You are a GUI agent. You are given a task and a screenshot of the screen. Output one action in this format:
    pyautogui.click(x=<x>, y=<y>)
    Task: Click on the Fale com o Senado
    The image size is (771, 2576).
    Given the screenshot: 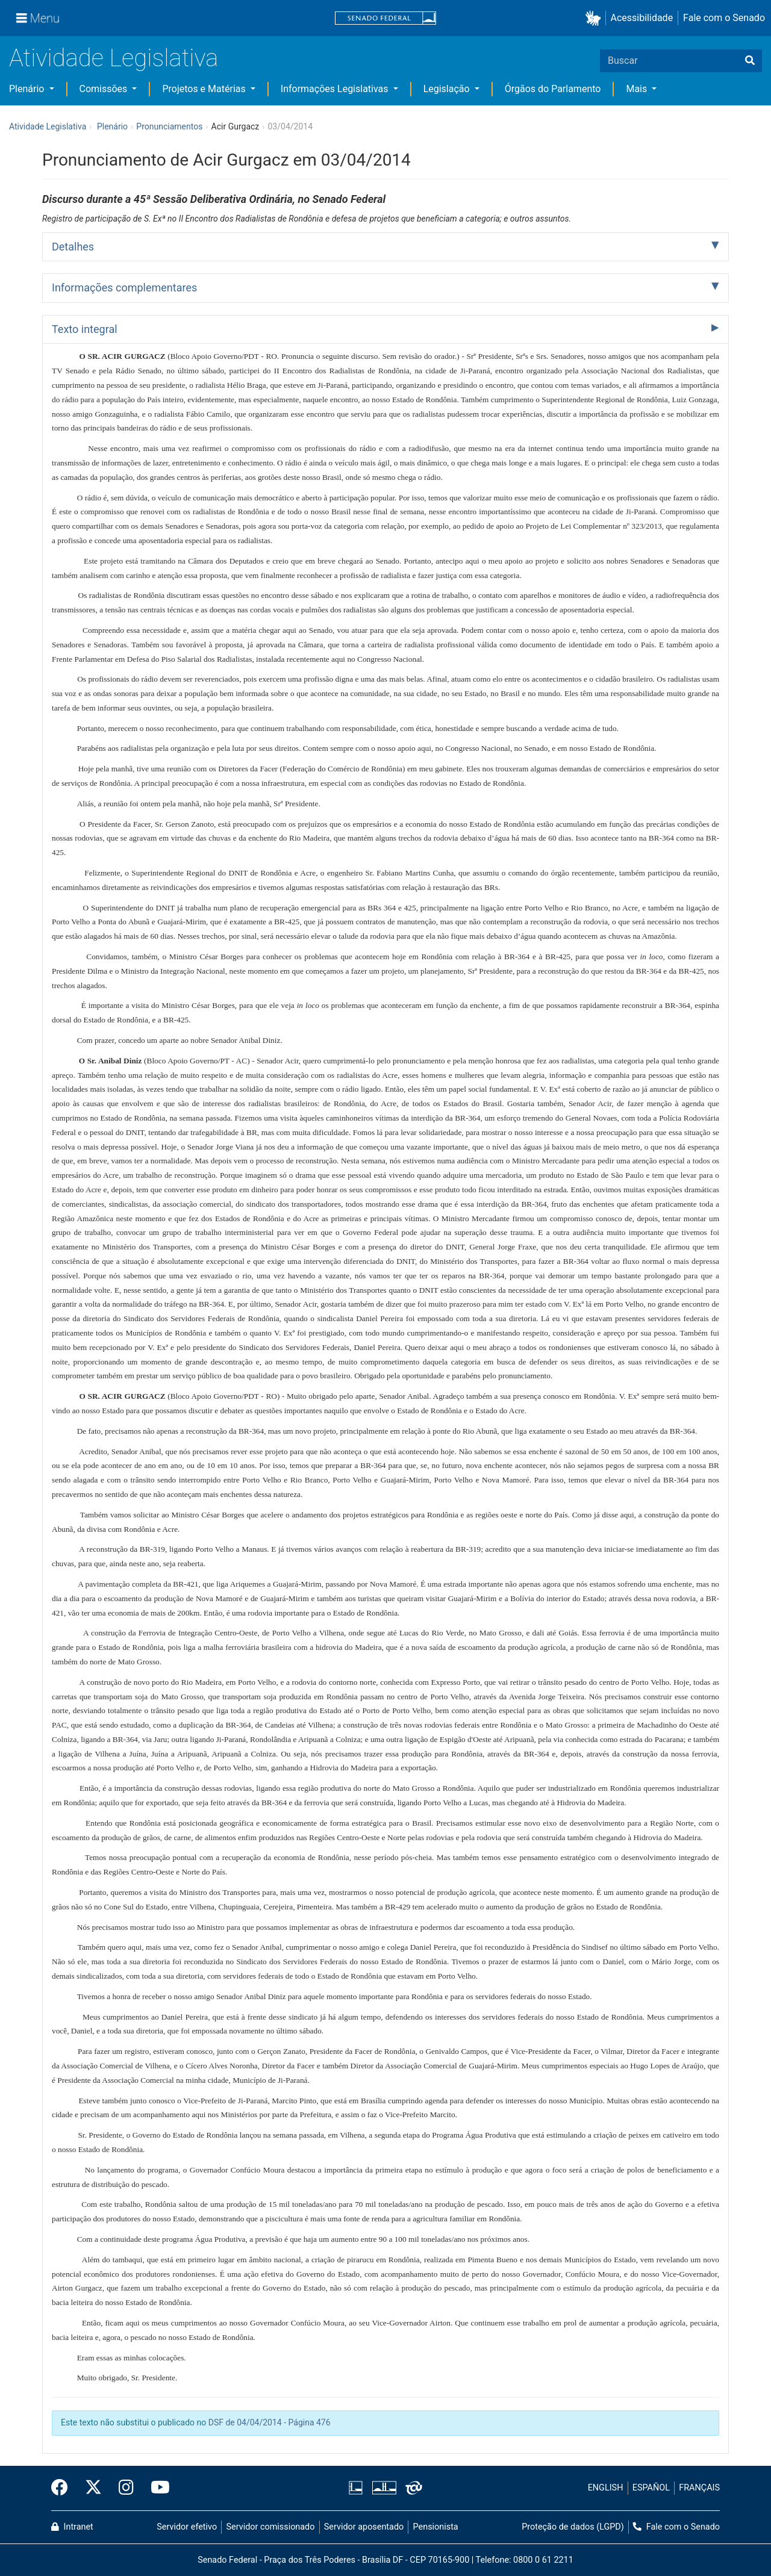 What is the action you would take?
    pyautogui.click(x=724, y=17)
    